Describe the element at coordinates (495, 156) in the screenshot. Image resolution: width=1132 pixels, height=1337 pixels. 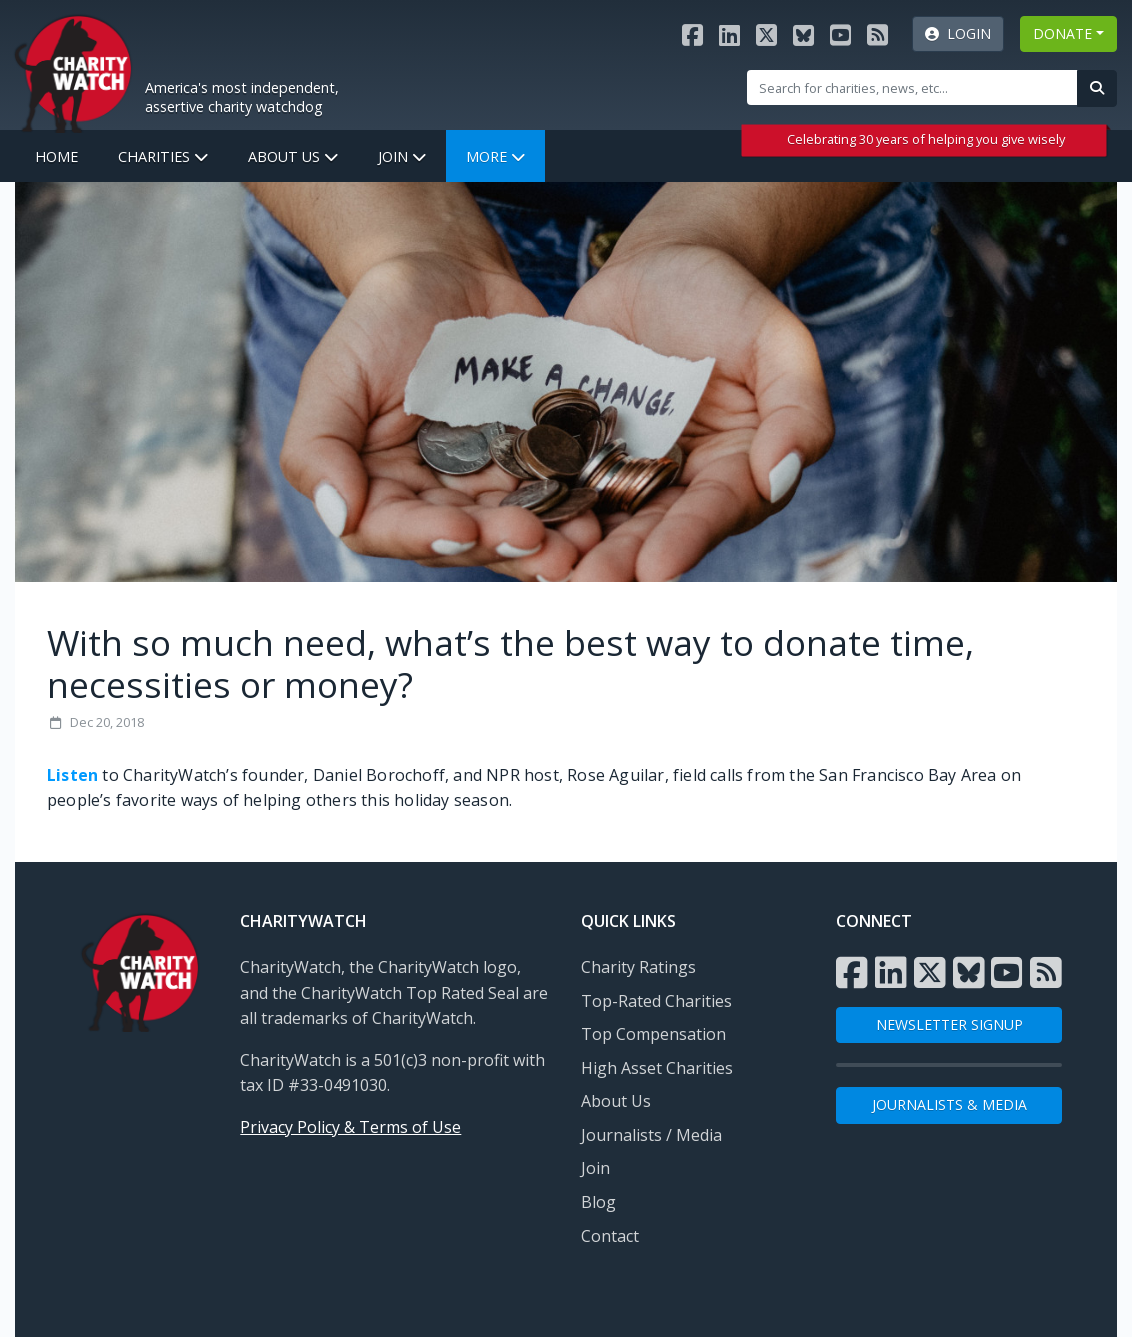
I see `More` at that location.